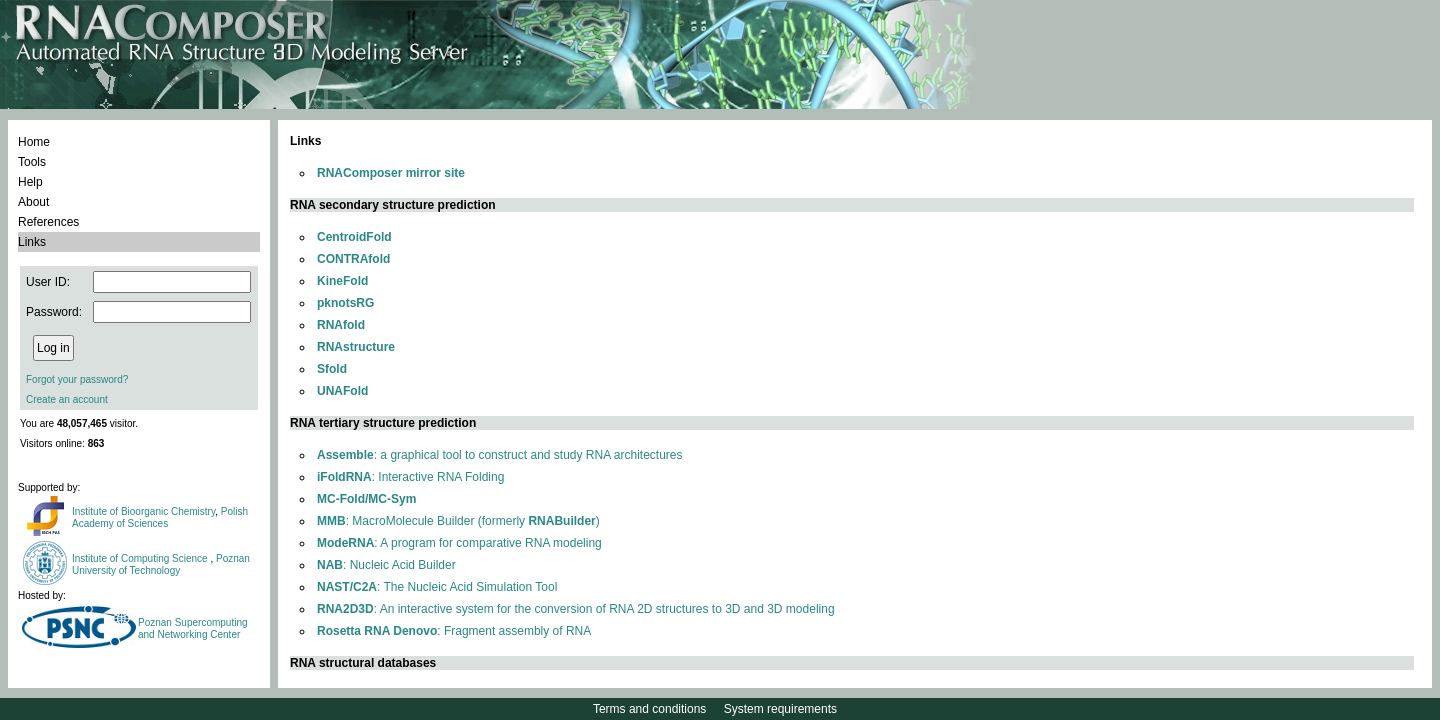 The image size is (1440, 720). Describe the element at coordinates (33, 202) in the screenshot. I see `About` at that location.